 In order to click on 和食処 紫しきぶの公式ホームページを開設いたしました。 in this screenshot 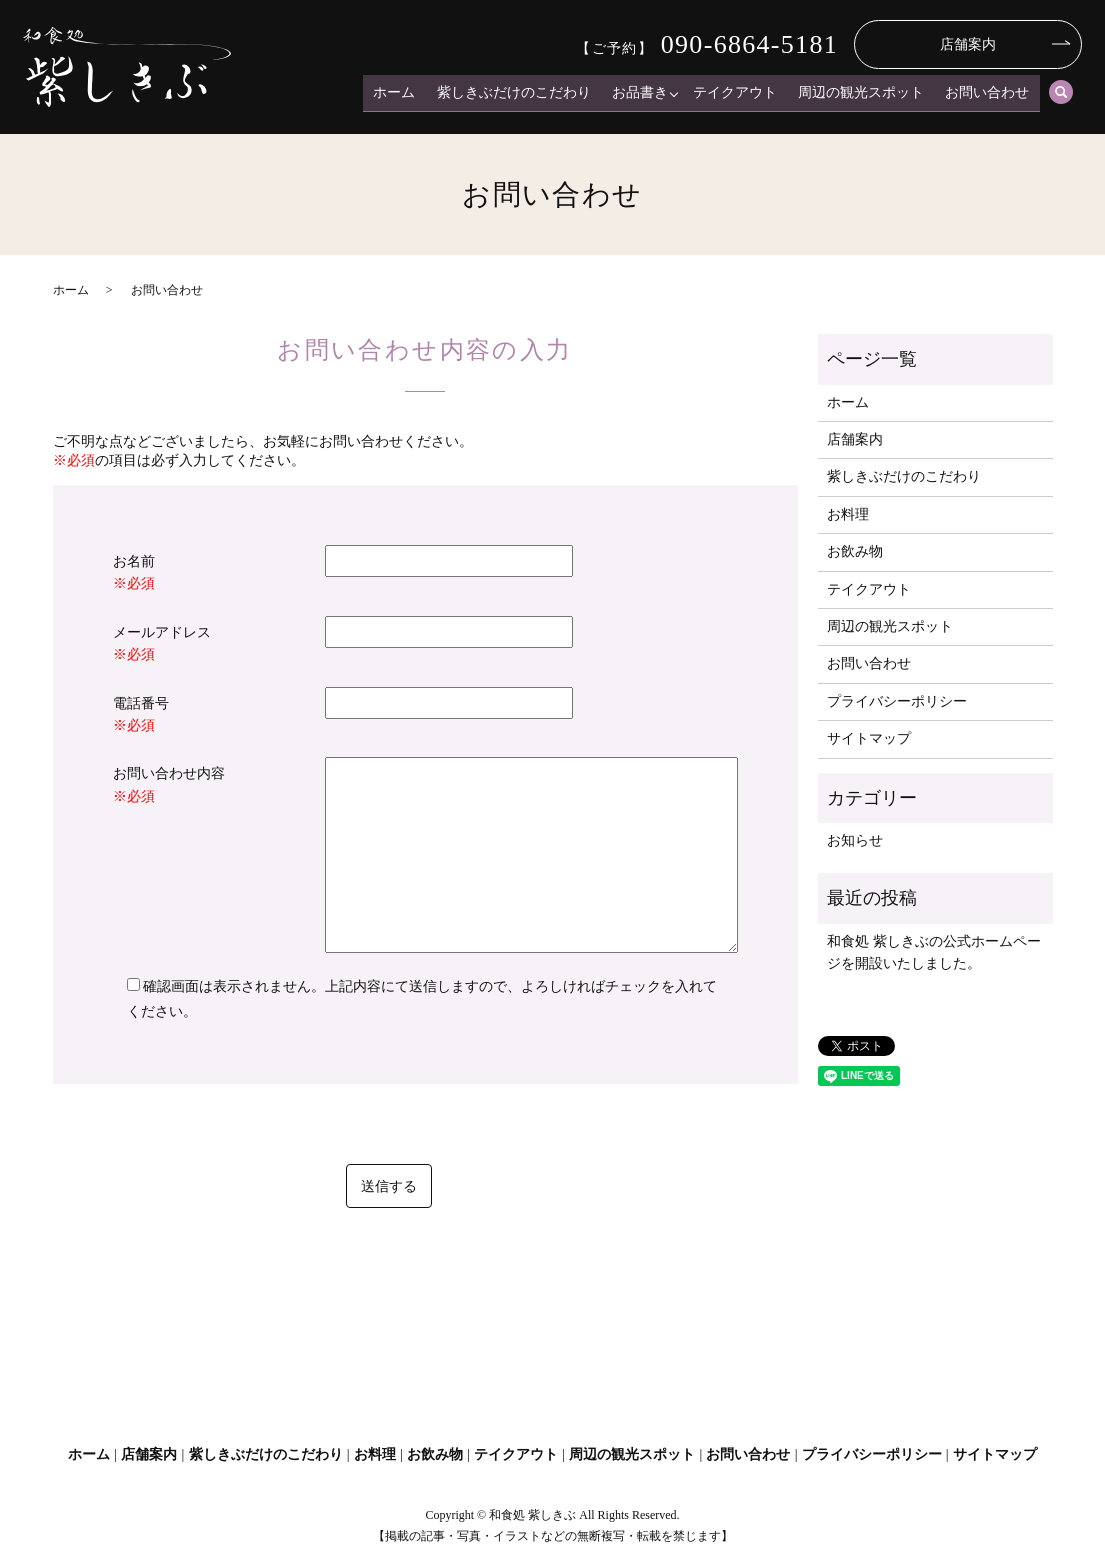, I will do `click(934, 952)`.